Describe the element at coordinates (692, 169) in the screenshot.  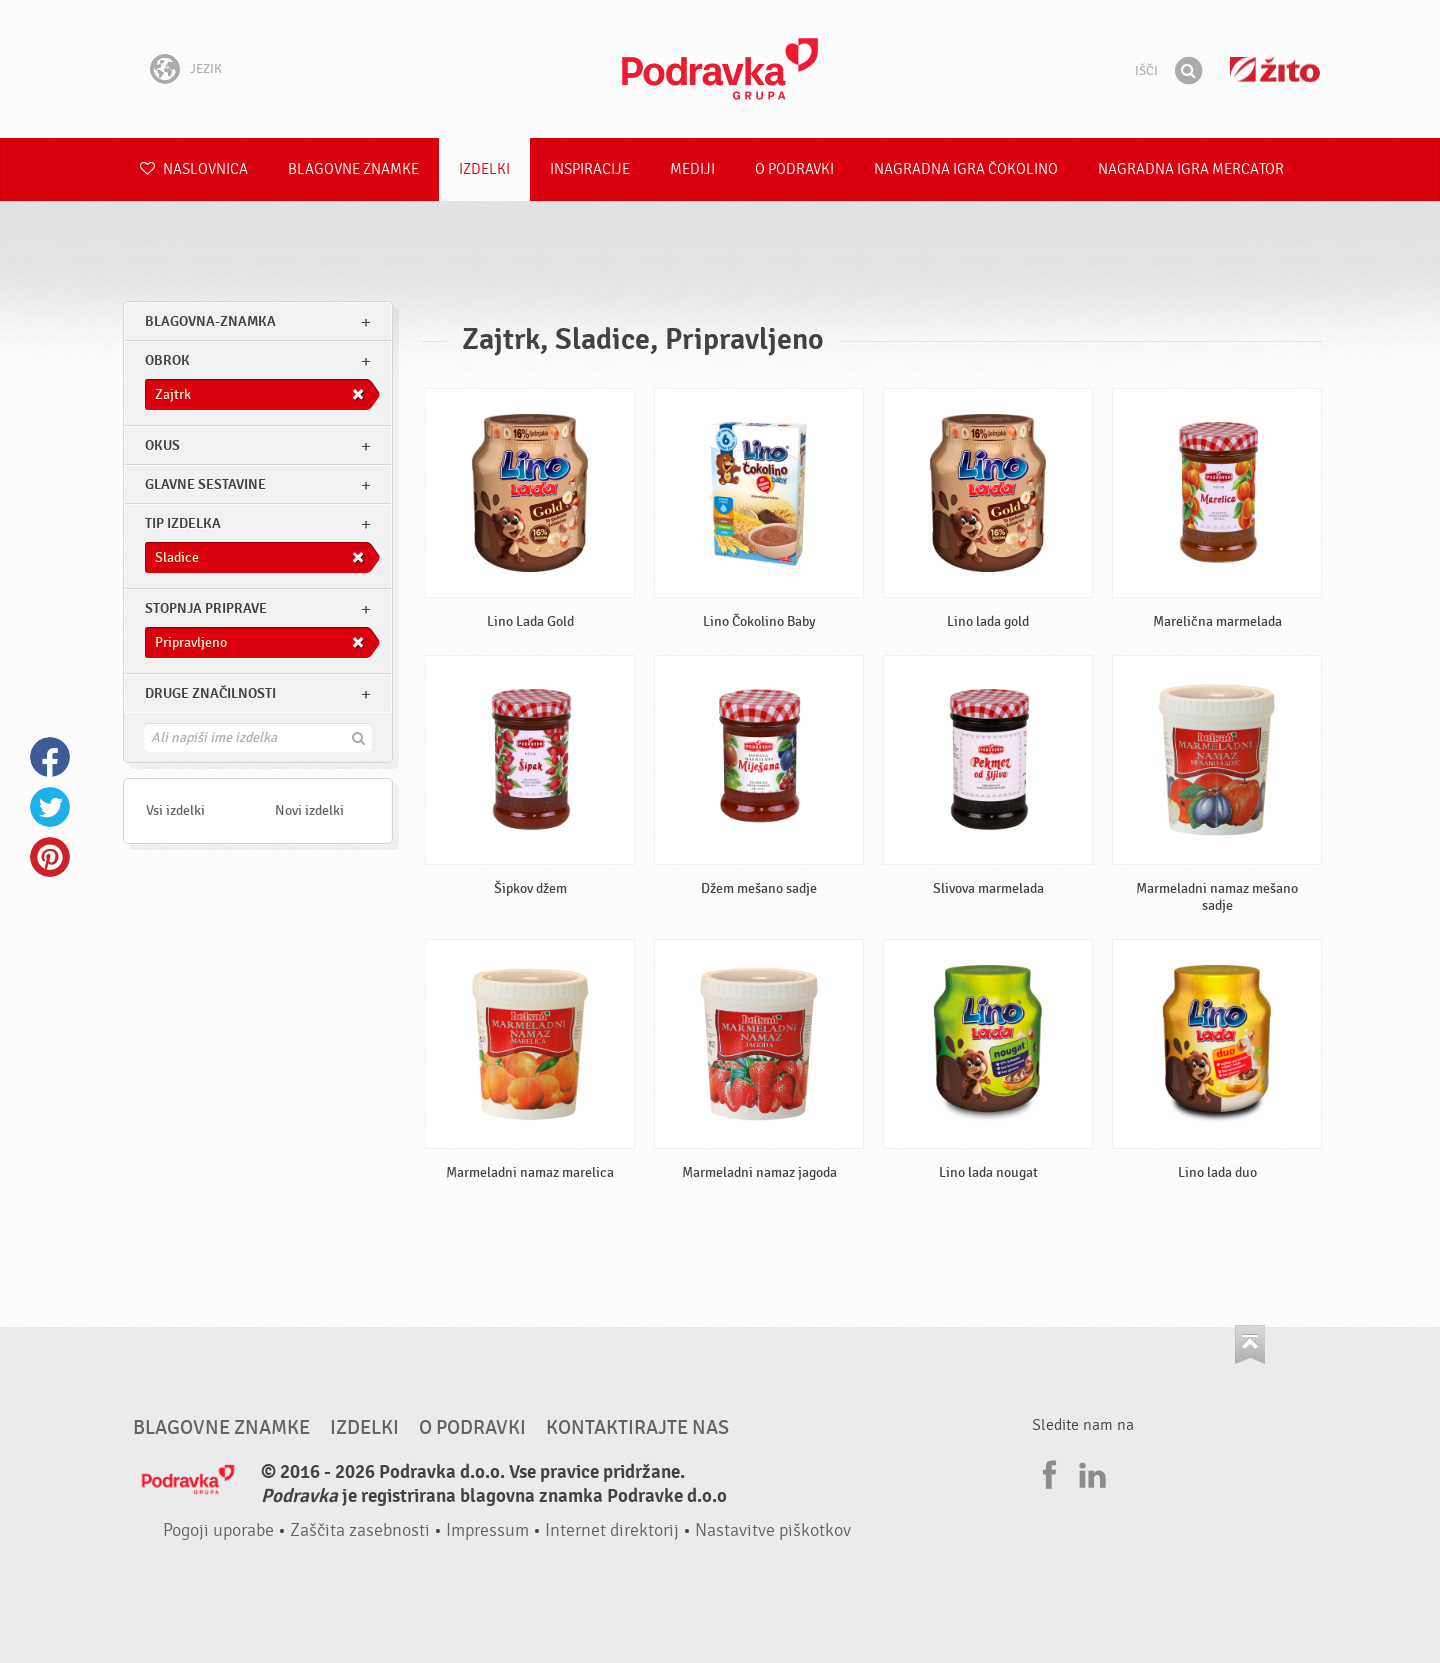
I see `Mediji` at that location.